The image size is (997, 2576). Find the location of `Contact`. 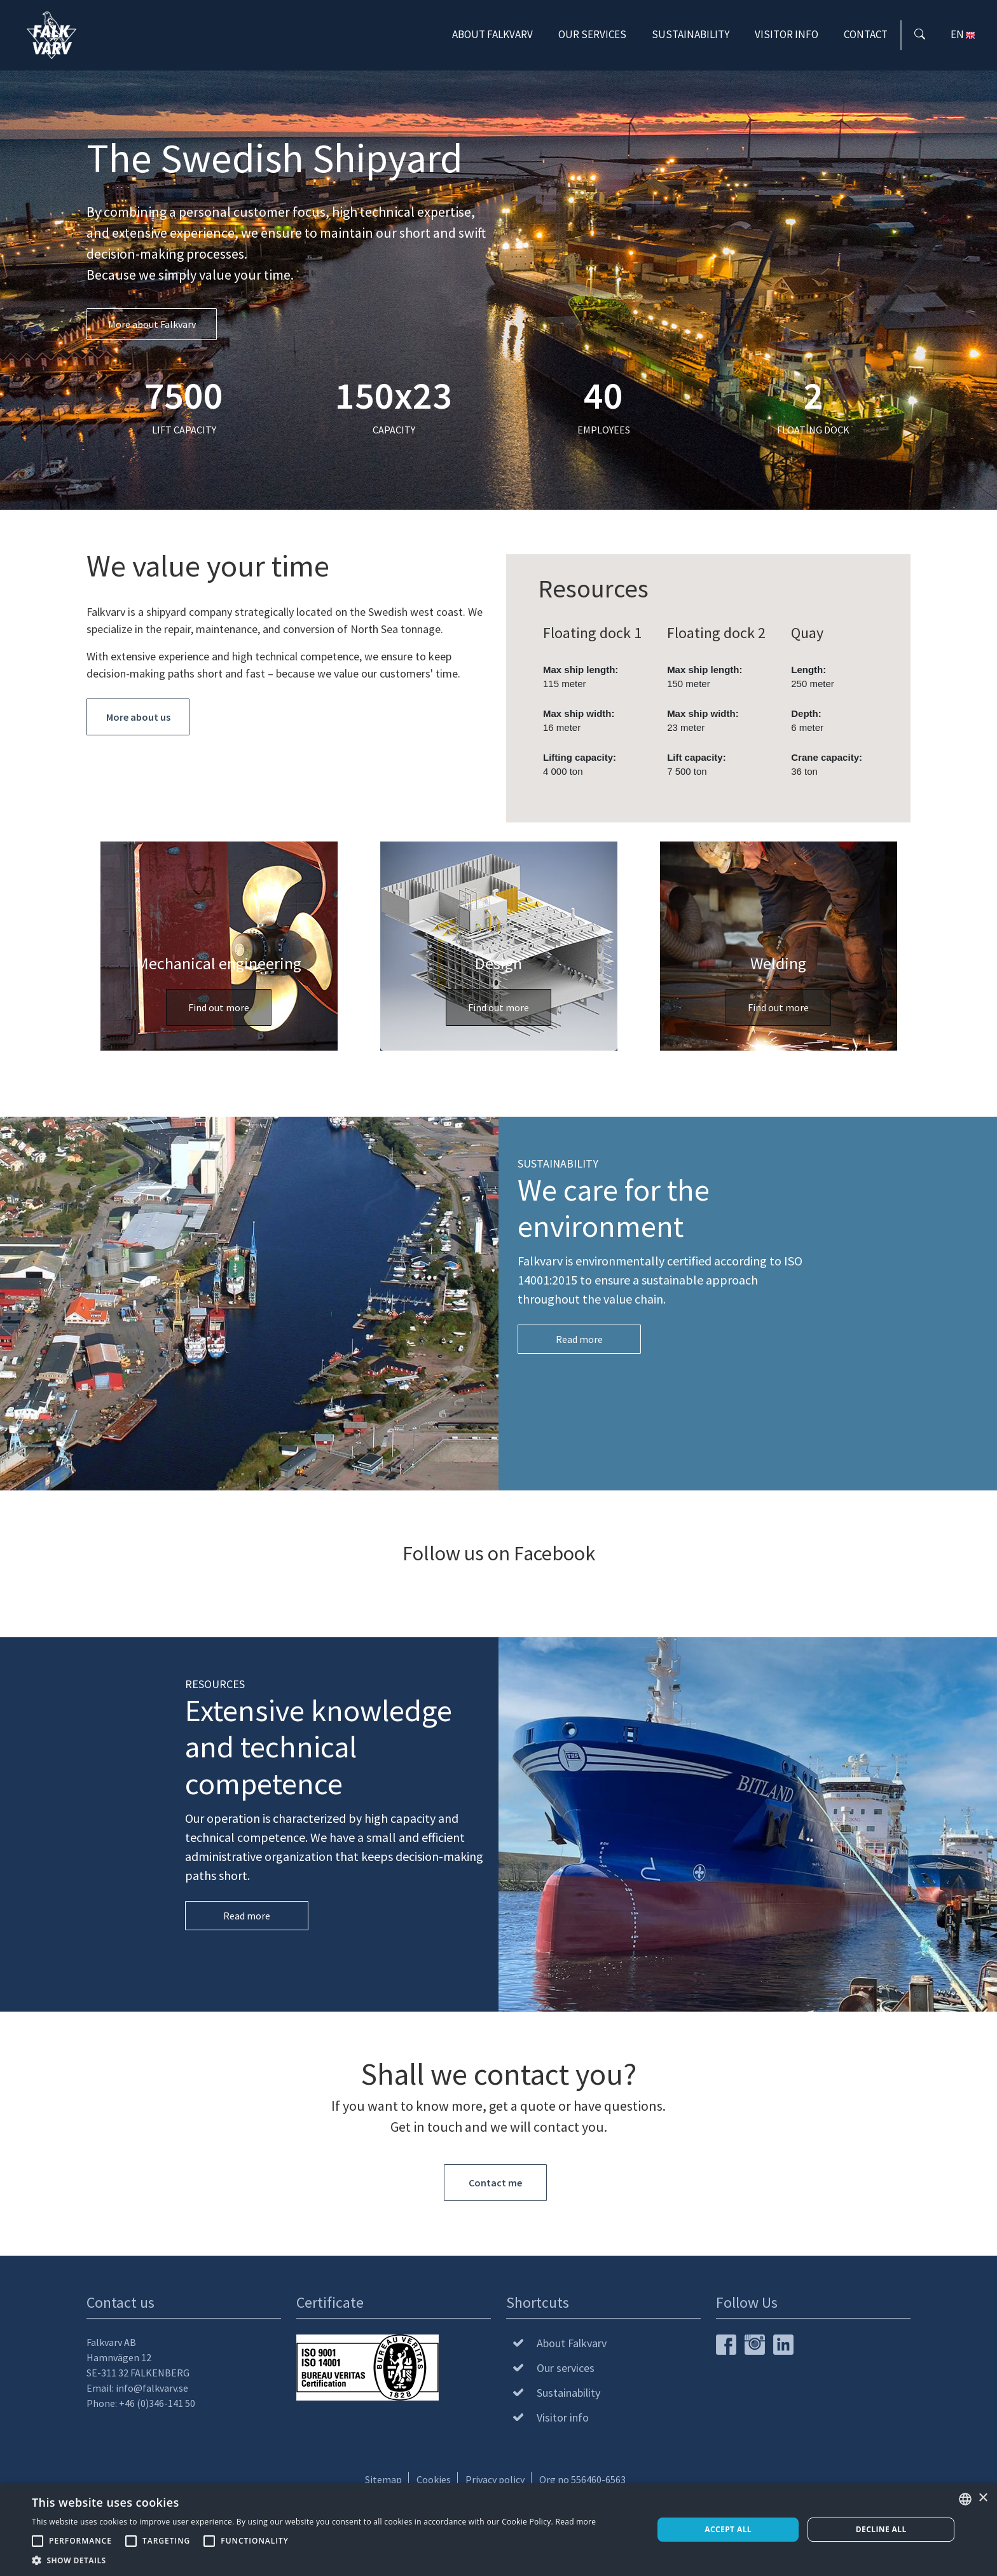

Contact is located at coordinates (866, 37).